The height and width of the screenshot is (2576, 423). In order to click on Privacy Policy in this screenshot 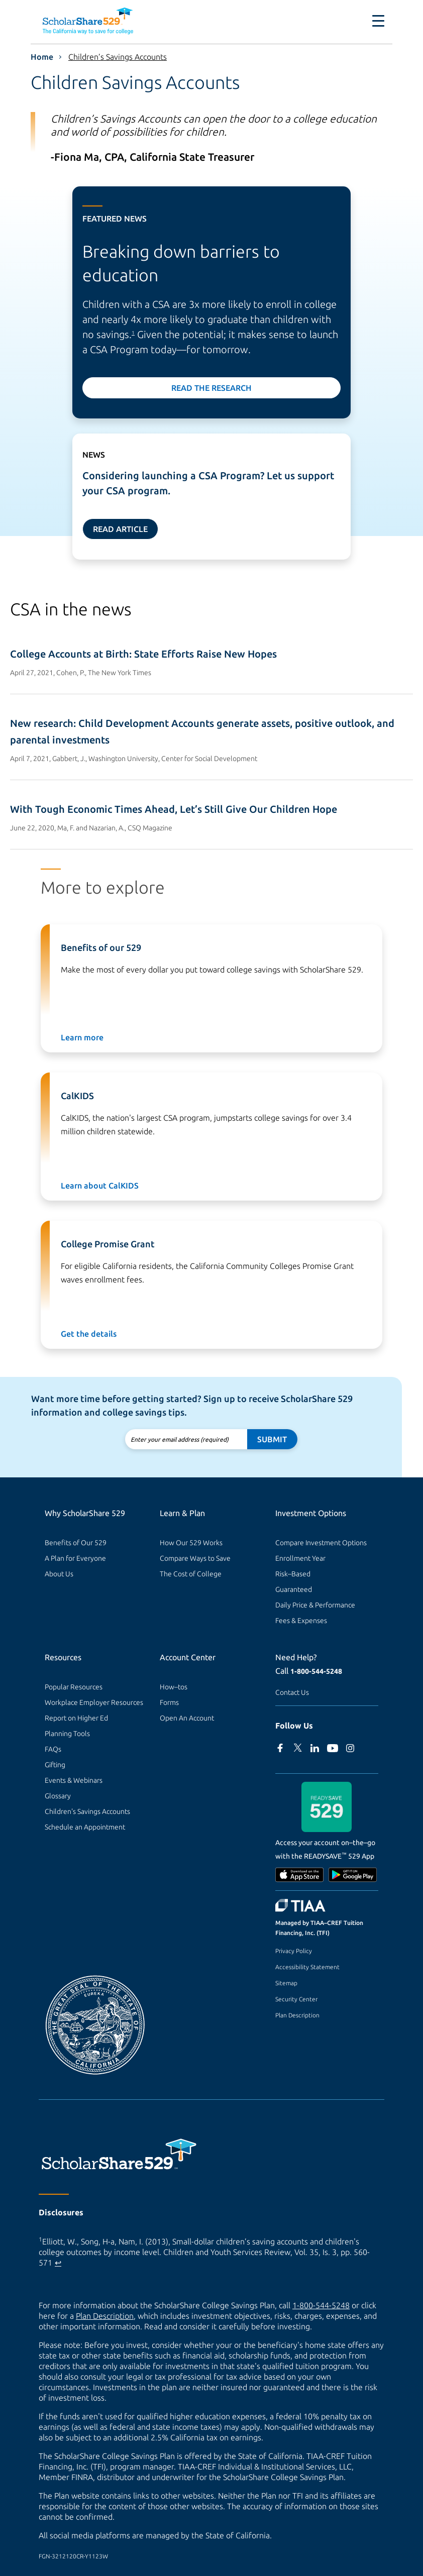, I will do `click(293, 1951)`.